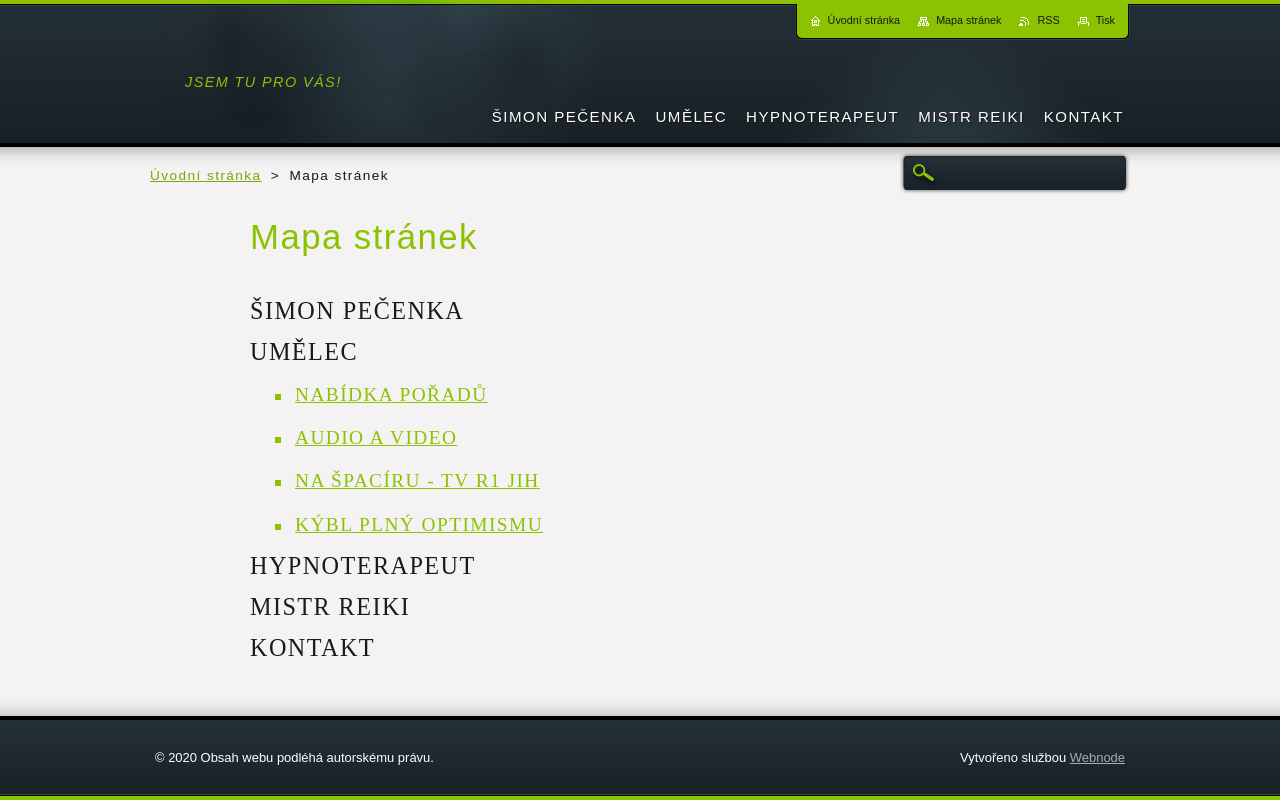 The width and height of the screenshot is (1280, 800). Describe the element at coordinates (312, 647) in the screenshot. I see `KONTAKT` at that location.